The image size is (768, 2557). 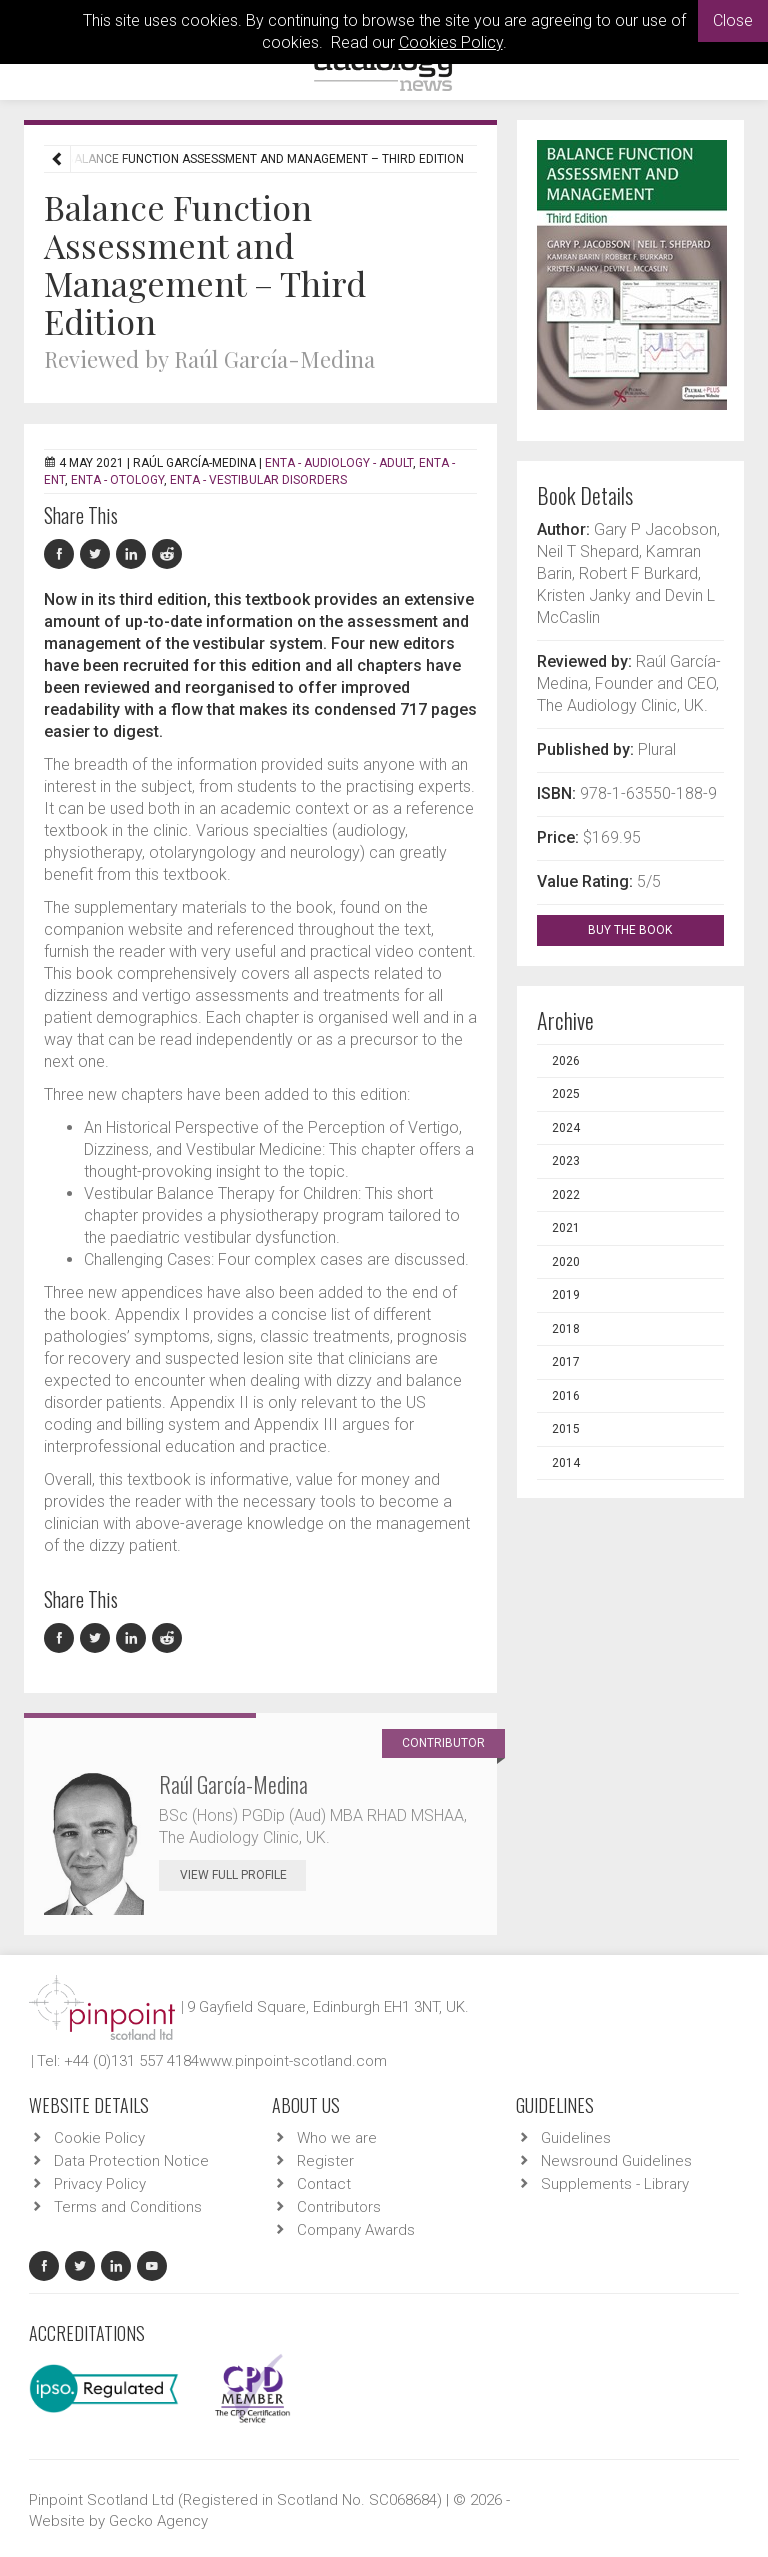 I want to click on Who we are, so click(x=337, y=2138).